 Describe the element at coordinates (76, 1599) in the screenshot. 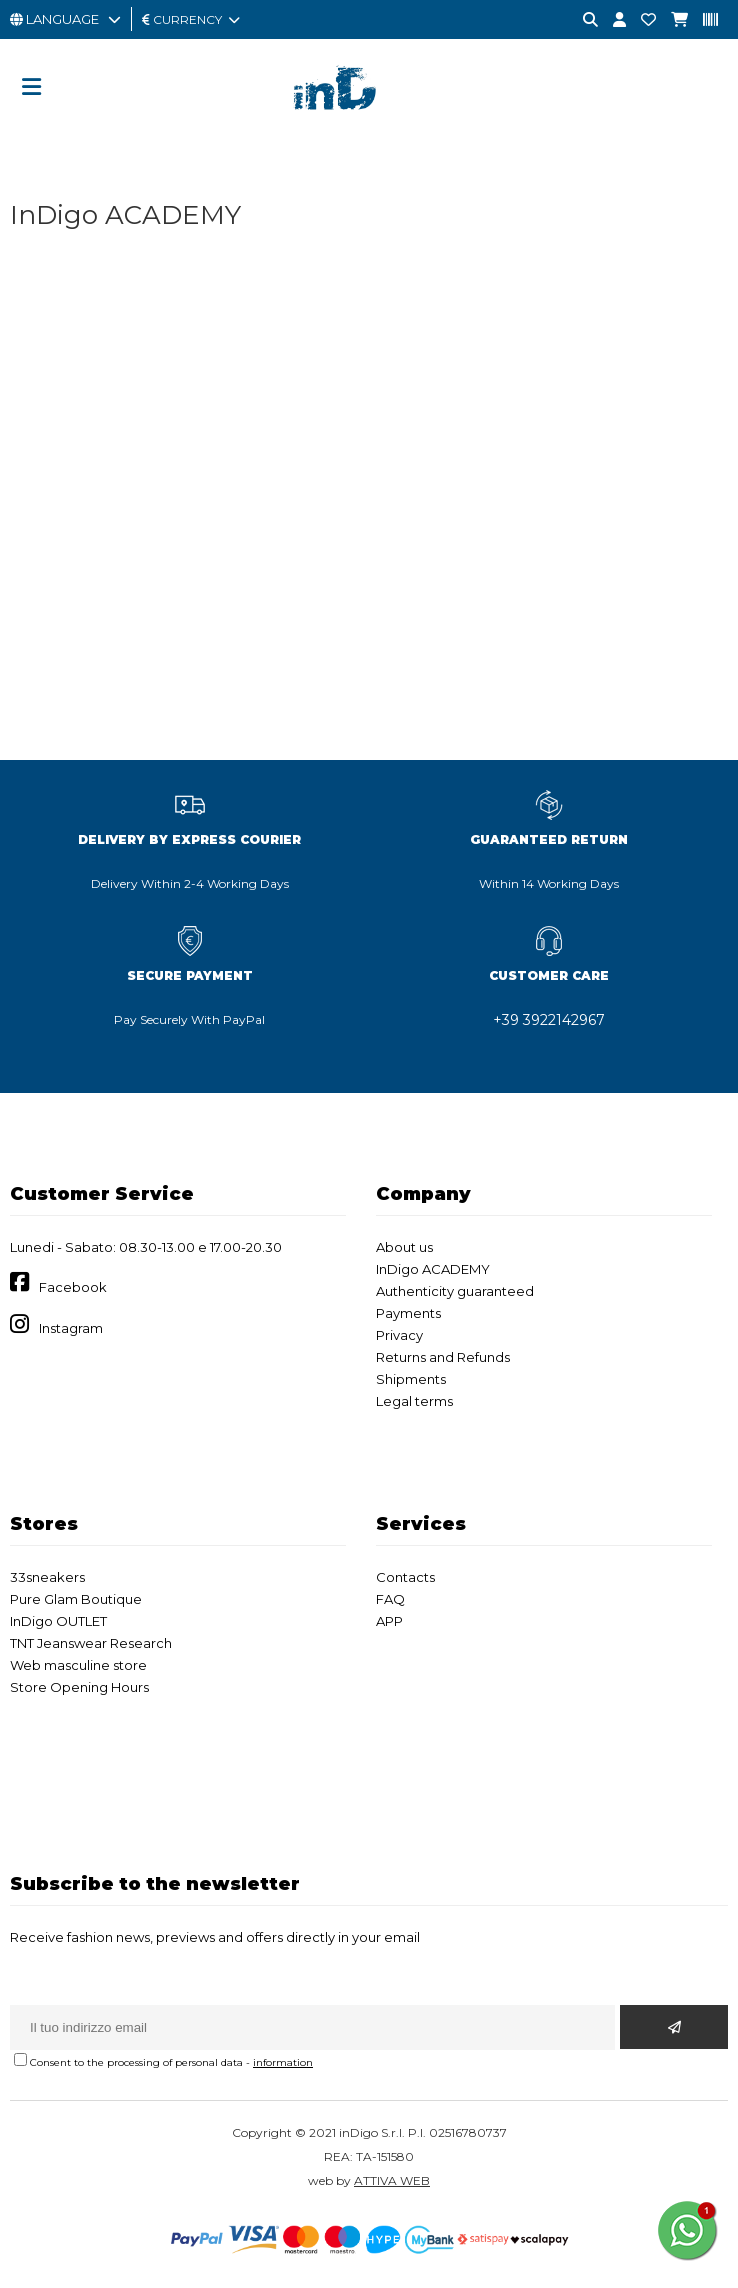

I see `Pure Glam Boutique` at that location.